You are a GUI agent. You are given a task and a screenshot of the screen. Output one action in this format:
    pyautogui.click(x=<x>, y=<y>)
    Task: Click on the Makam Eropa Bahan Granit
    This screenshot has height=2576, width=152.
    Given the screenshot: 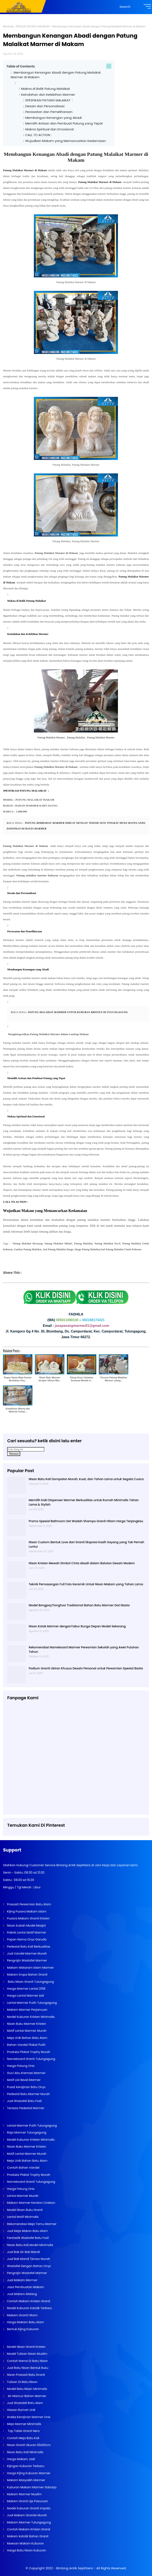 What is the action you would take?
    pyautogui.click(x=27, y=1974)
    